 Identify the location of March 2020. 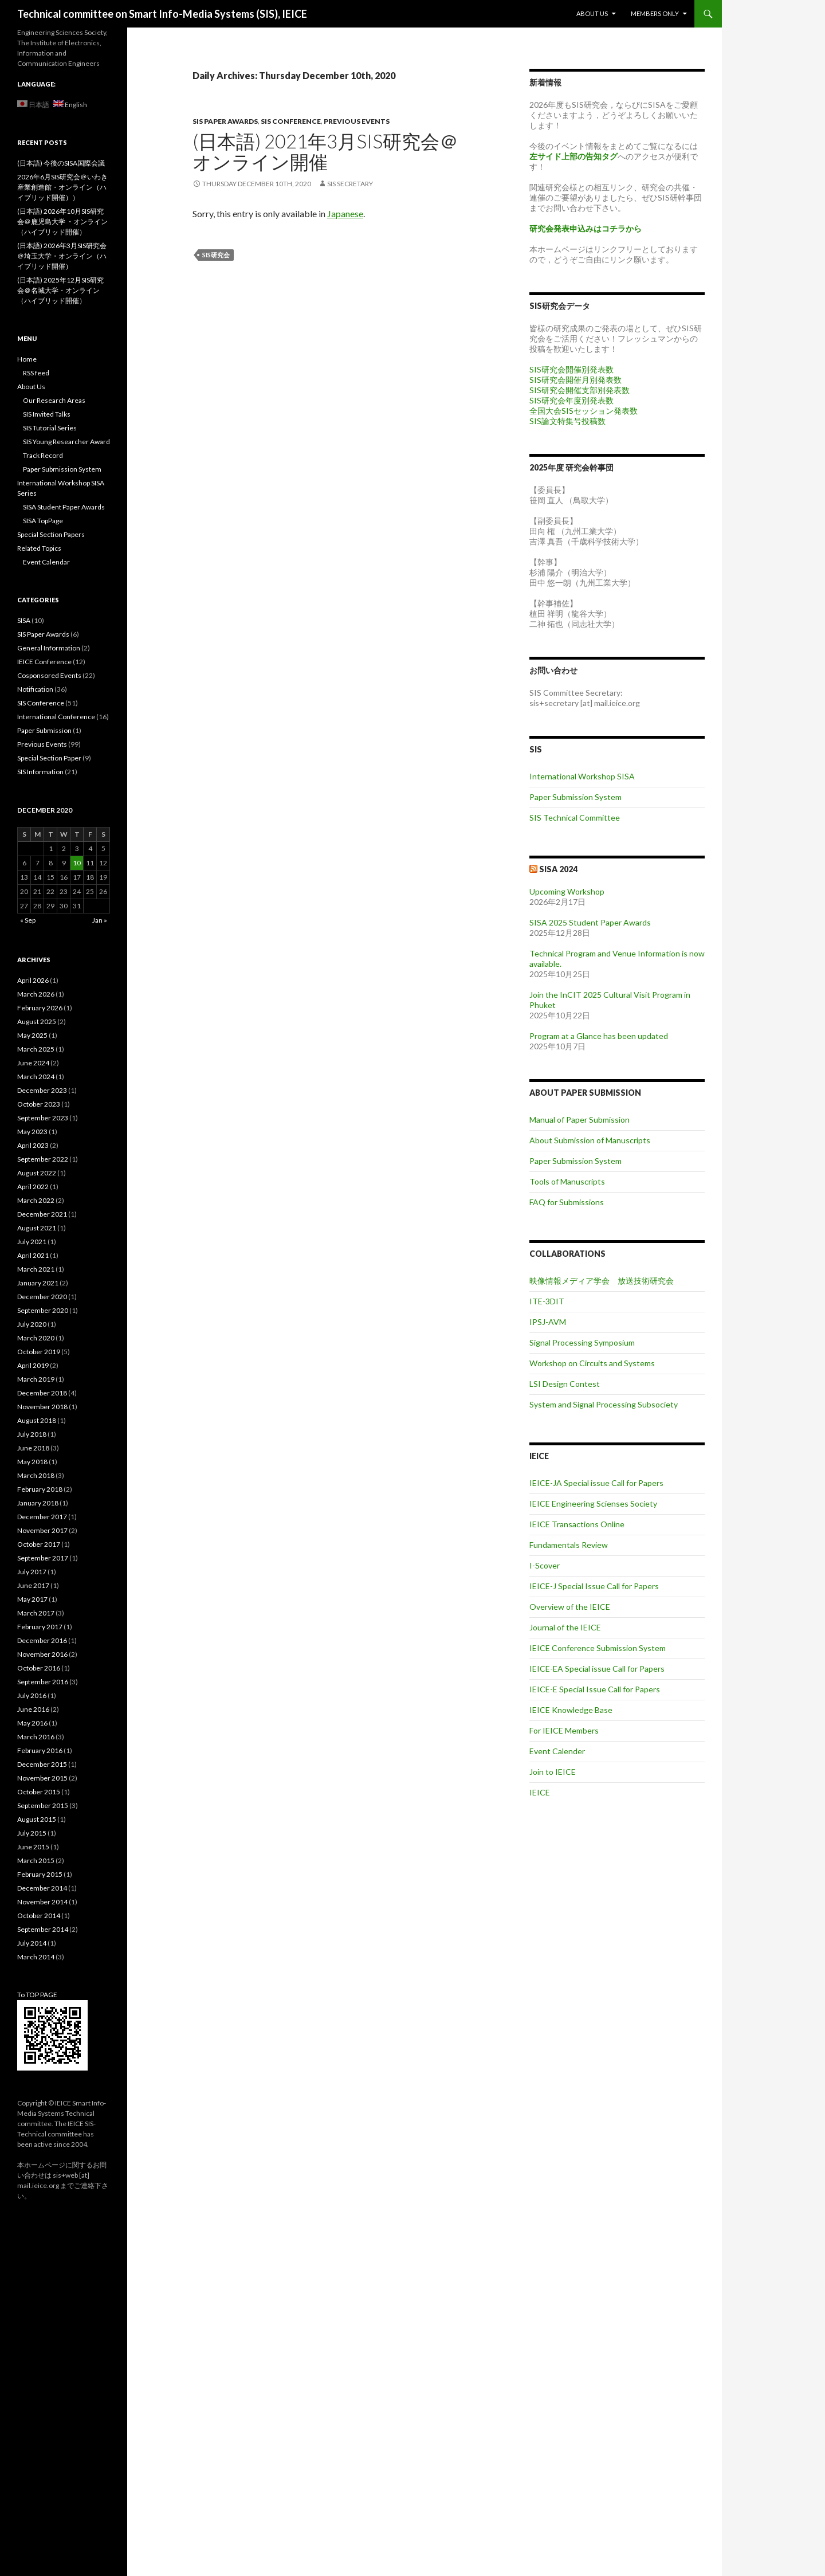
(35, 1338).